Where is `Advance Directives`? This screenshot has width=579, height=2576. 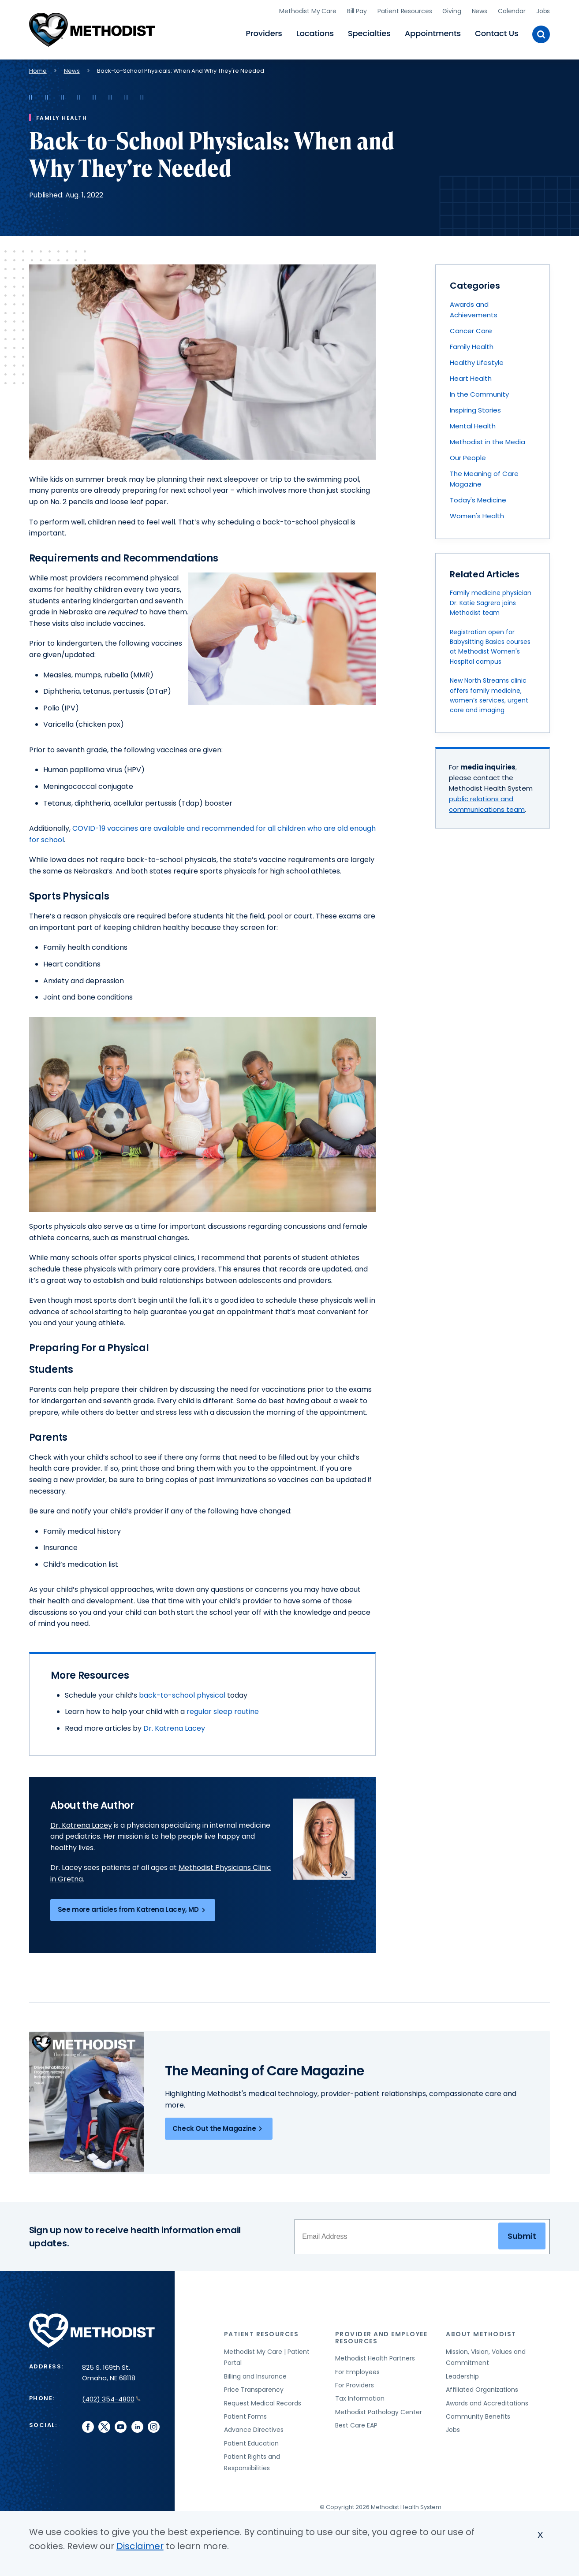 Advance Directives is located at coordinates (254, 2429).